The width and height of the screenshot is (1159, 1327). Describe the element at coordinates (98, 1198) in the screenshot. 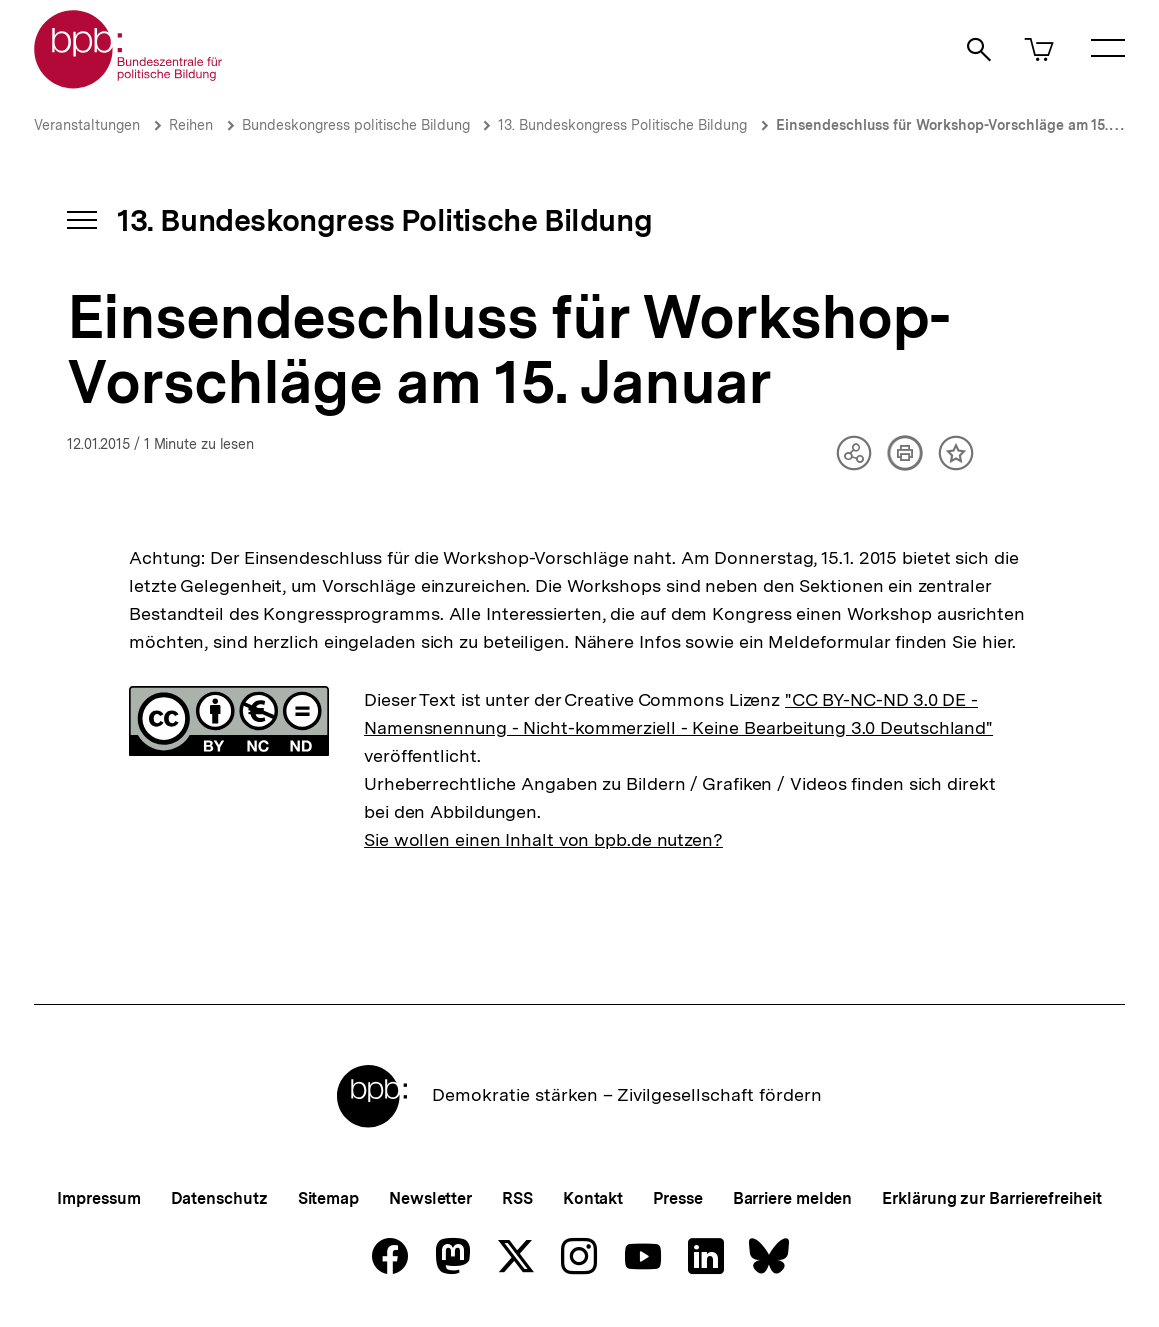

I see `Impressum` at that location.